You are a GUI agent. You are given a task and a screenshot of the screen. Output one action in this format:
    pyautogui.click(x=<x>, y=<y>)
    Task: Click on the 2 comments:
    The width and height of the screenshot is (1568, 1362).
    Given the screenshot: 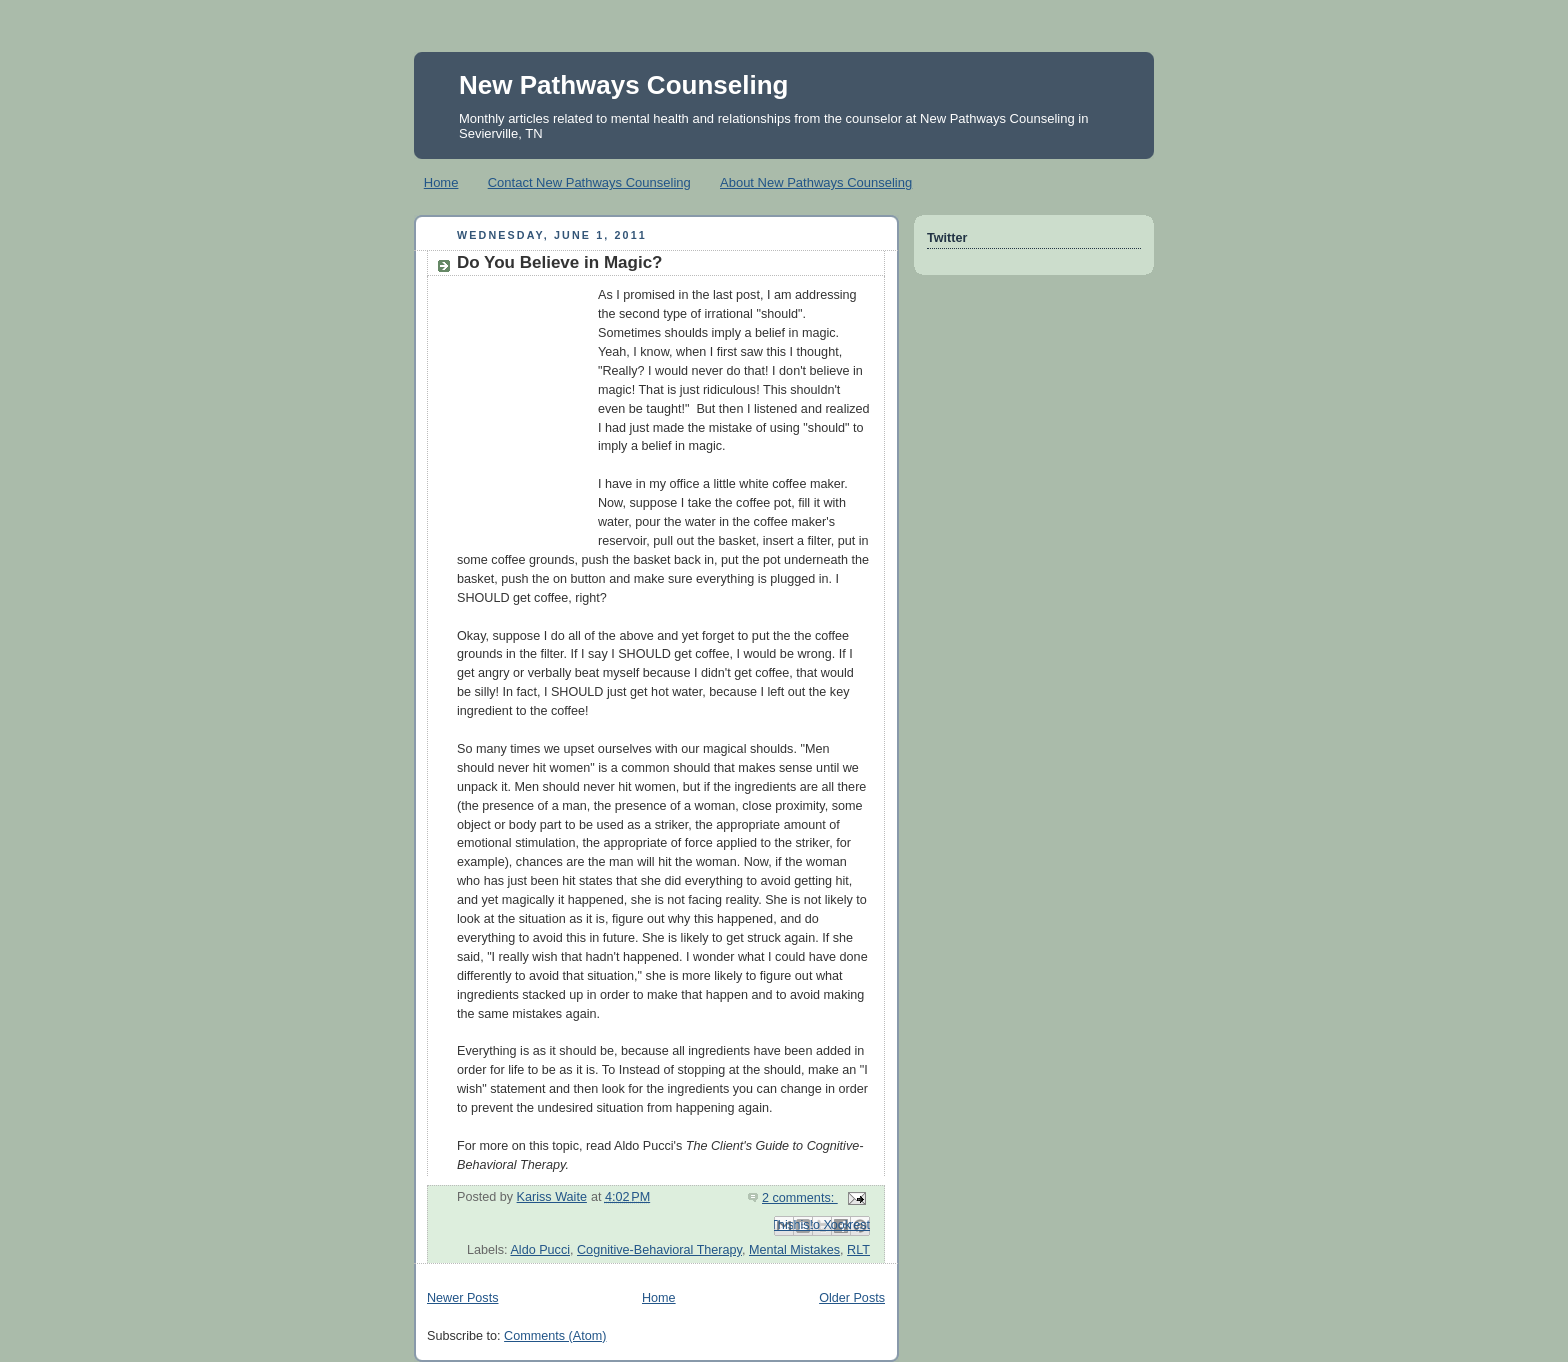 What is the action you would take?
    pyautogui.click(x=800, y=1198)
    